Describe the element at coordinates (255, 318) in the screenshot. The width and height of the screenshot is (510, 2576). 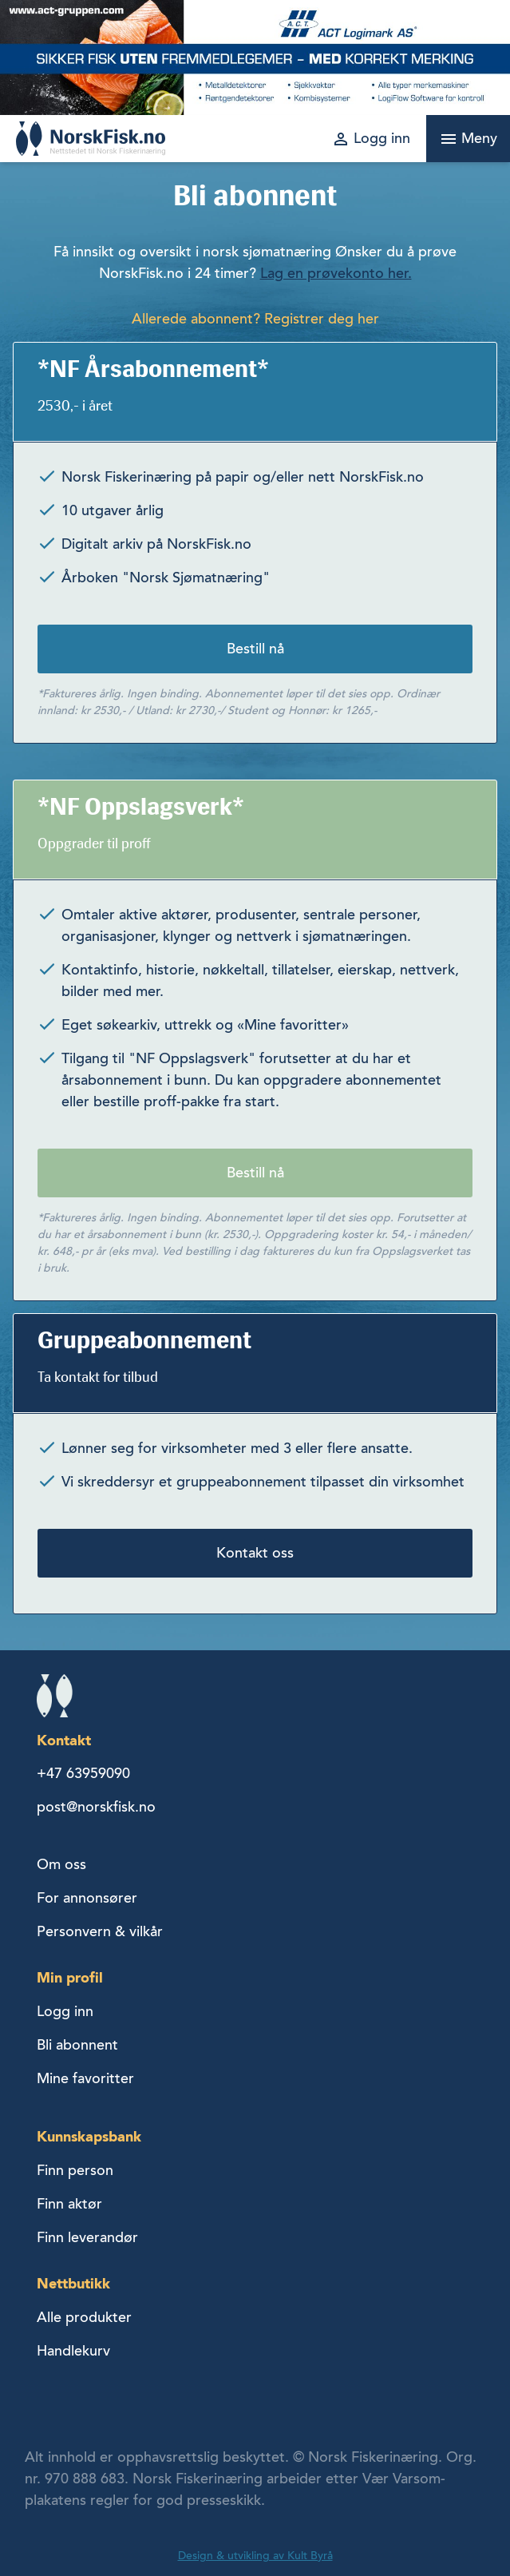
I see `Allerede abonnent? Registrer deg her` at that location.